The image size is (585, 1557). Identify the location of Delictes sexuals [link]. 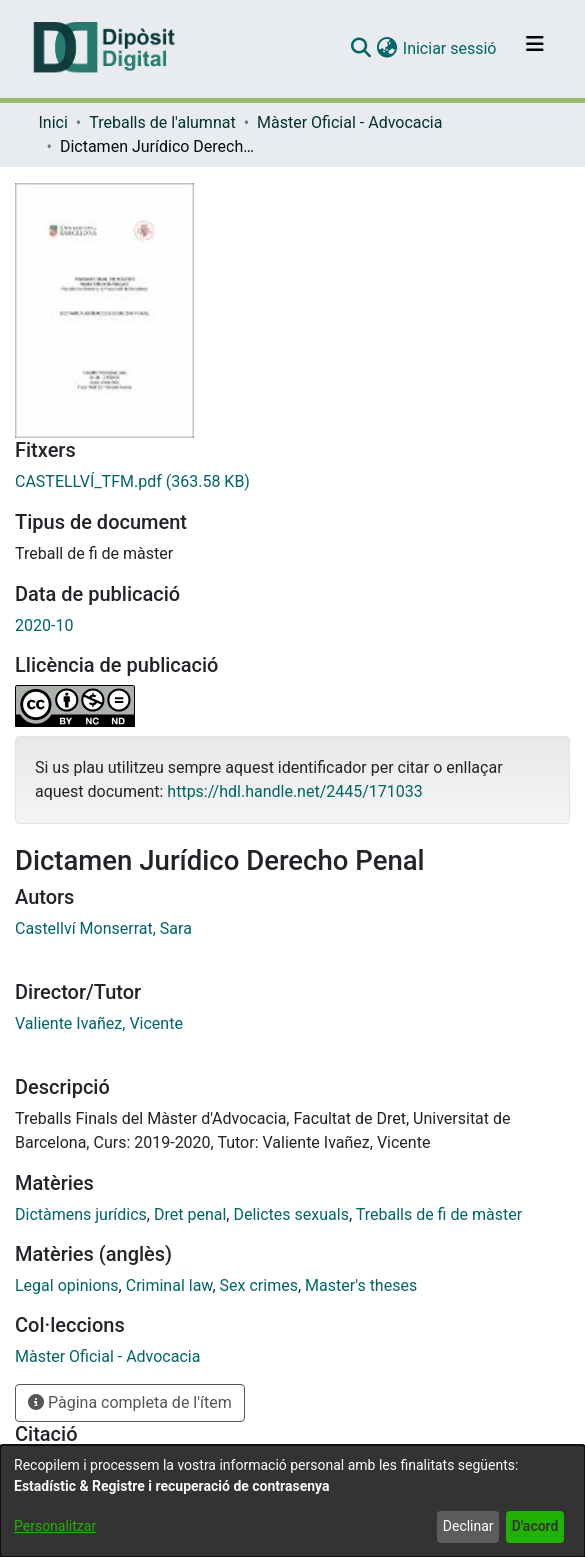
(290, 1214).